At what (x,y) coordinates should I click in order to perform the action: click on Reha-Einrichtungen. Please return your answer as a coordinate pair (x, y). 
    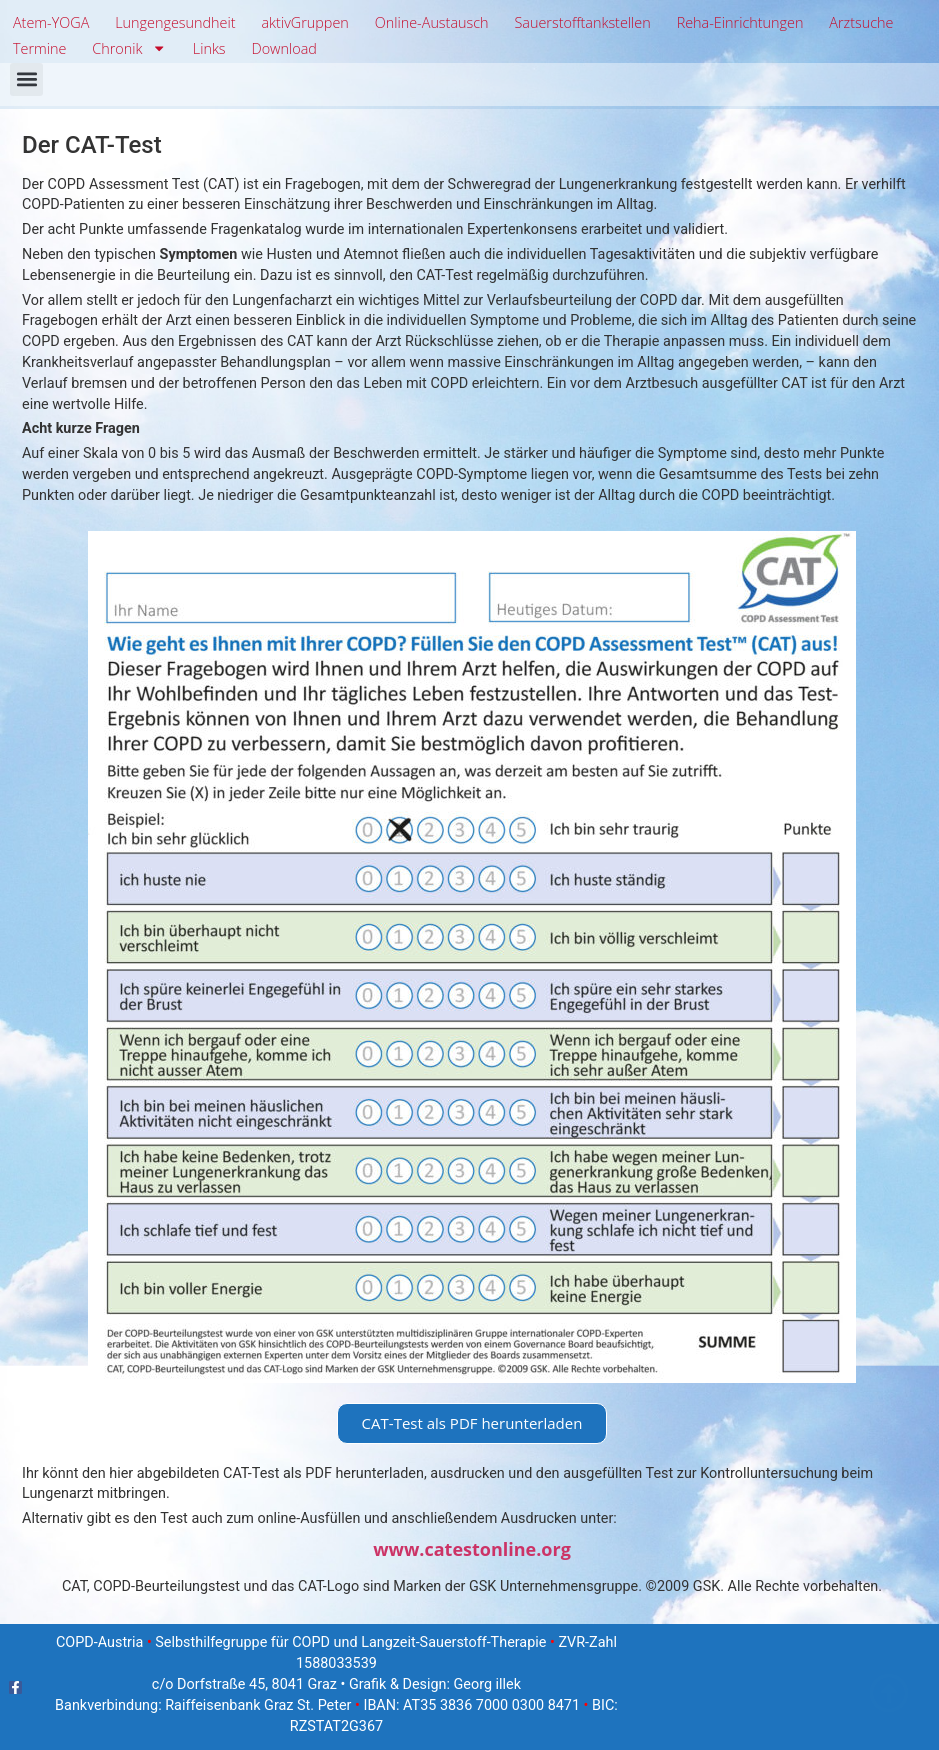
    Looking at the image, I should click on (740, 22).